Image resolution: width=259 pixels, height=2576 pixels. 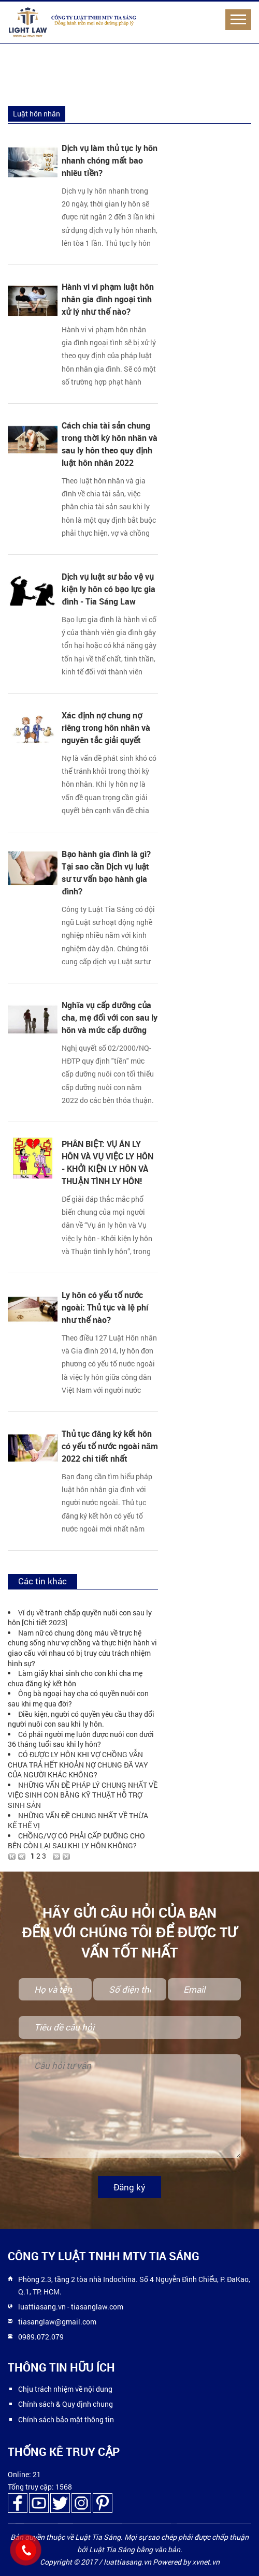 What do you see at coordinates (78, 1764) in the screenshot?
I see `CÓ ĐƯỢC LY HÔN KHI VỢ CHỒNG VẪN CHƯA TRẢ HẾT KHOẢN NỢ CHUNG ĐÃ VAY CỦA NGƯỜI KHÁC KHÔNG?` at bounding box center [78, 1764].